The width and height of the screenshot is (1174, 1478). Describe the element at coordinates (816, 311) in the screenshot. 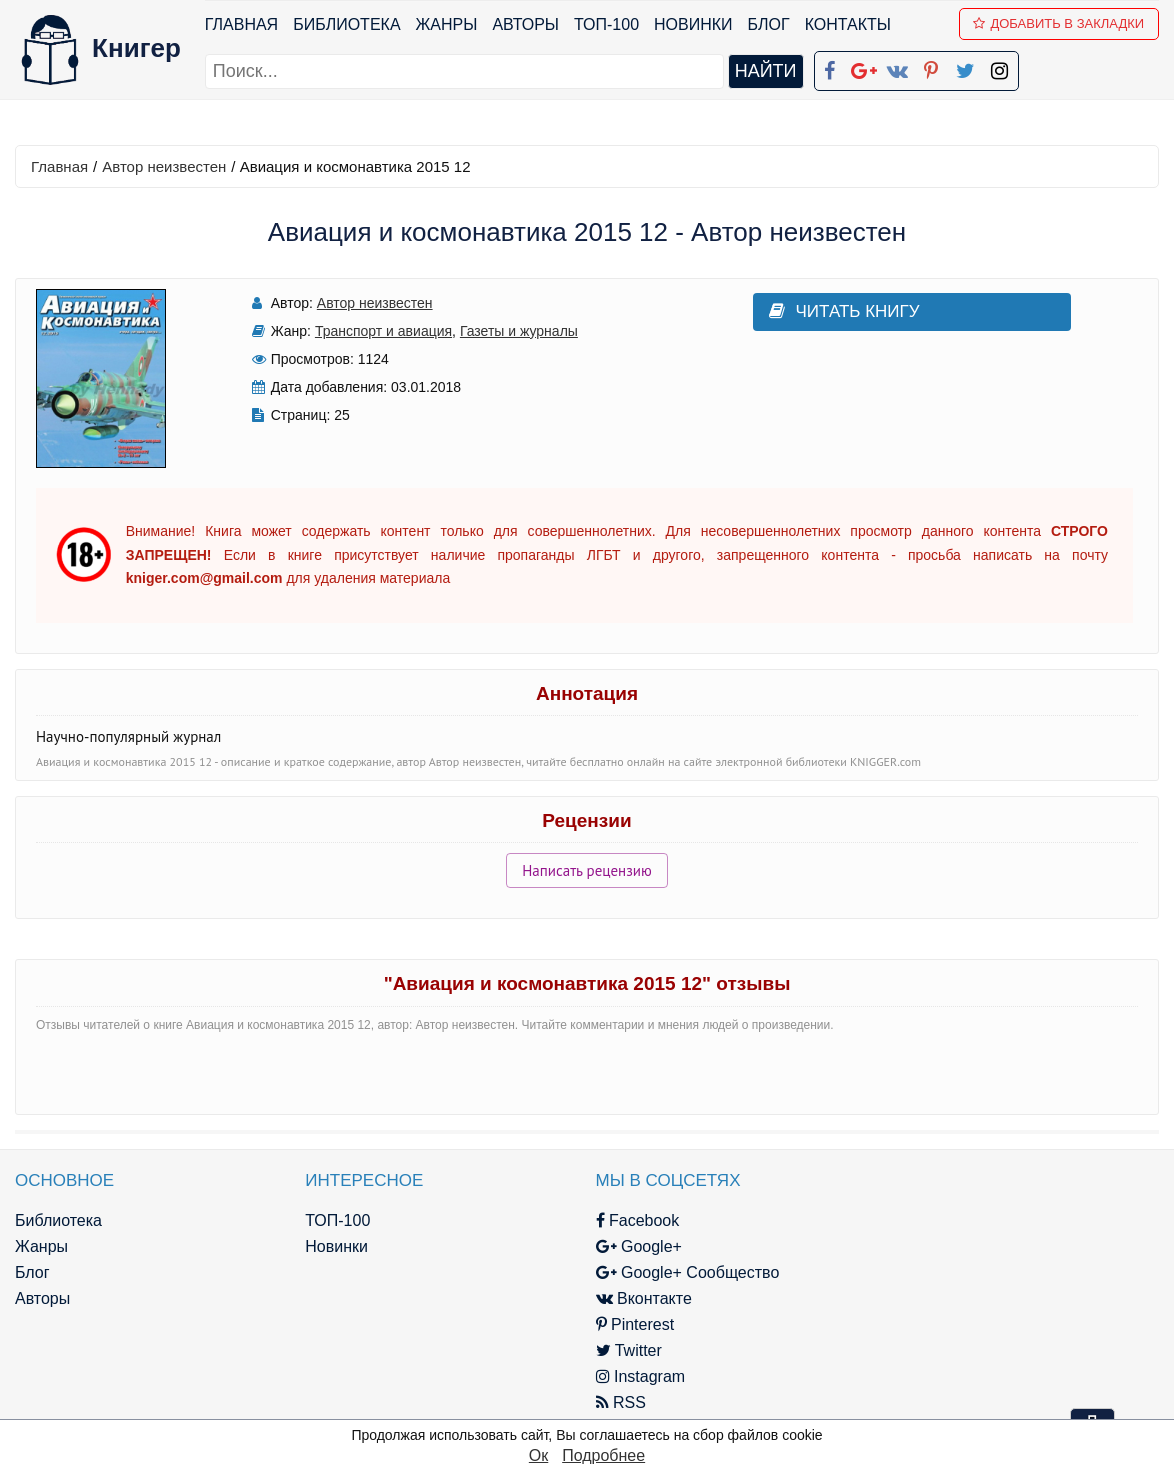

I see `Читать книгу` at that location.